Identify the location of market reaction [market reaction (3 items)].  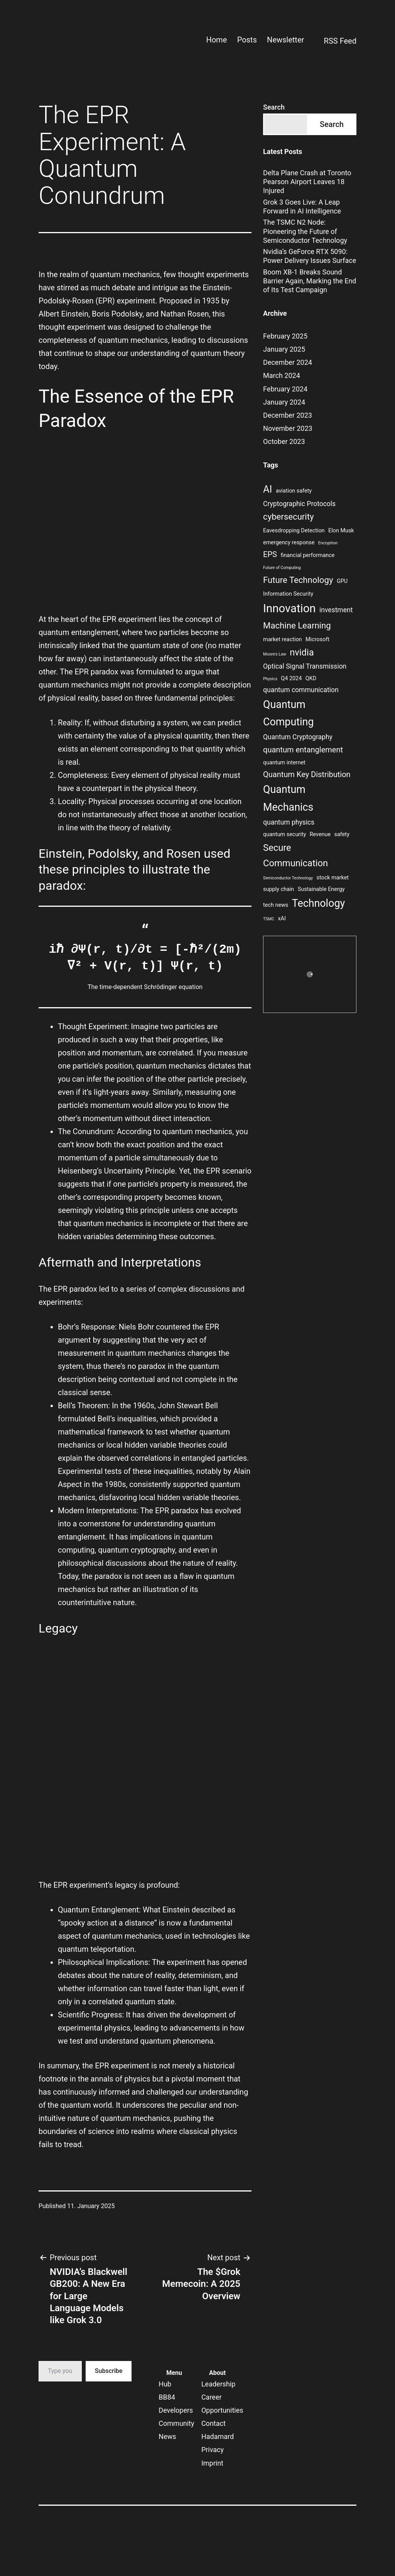
(282, 639).